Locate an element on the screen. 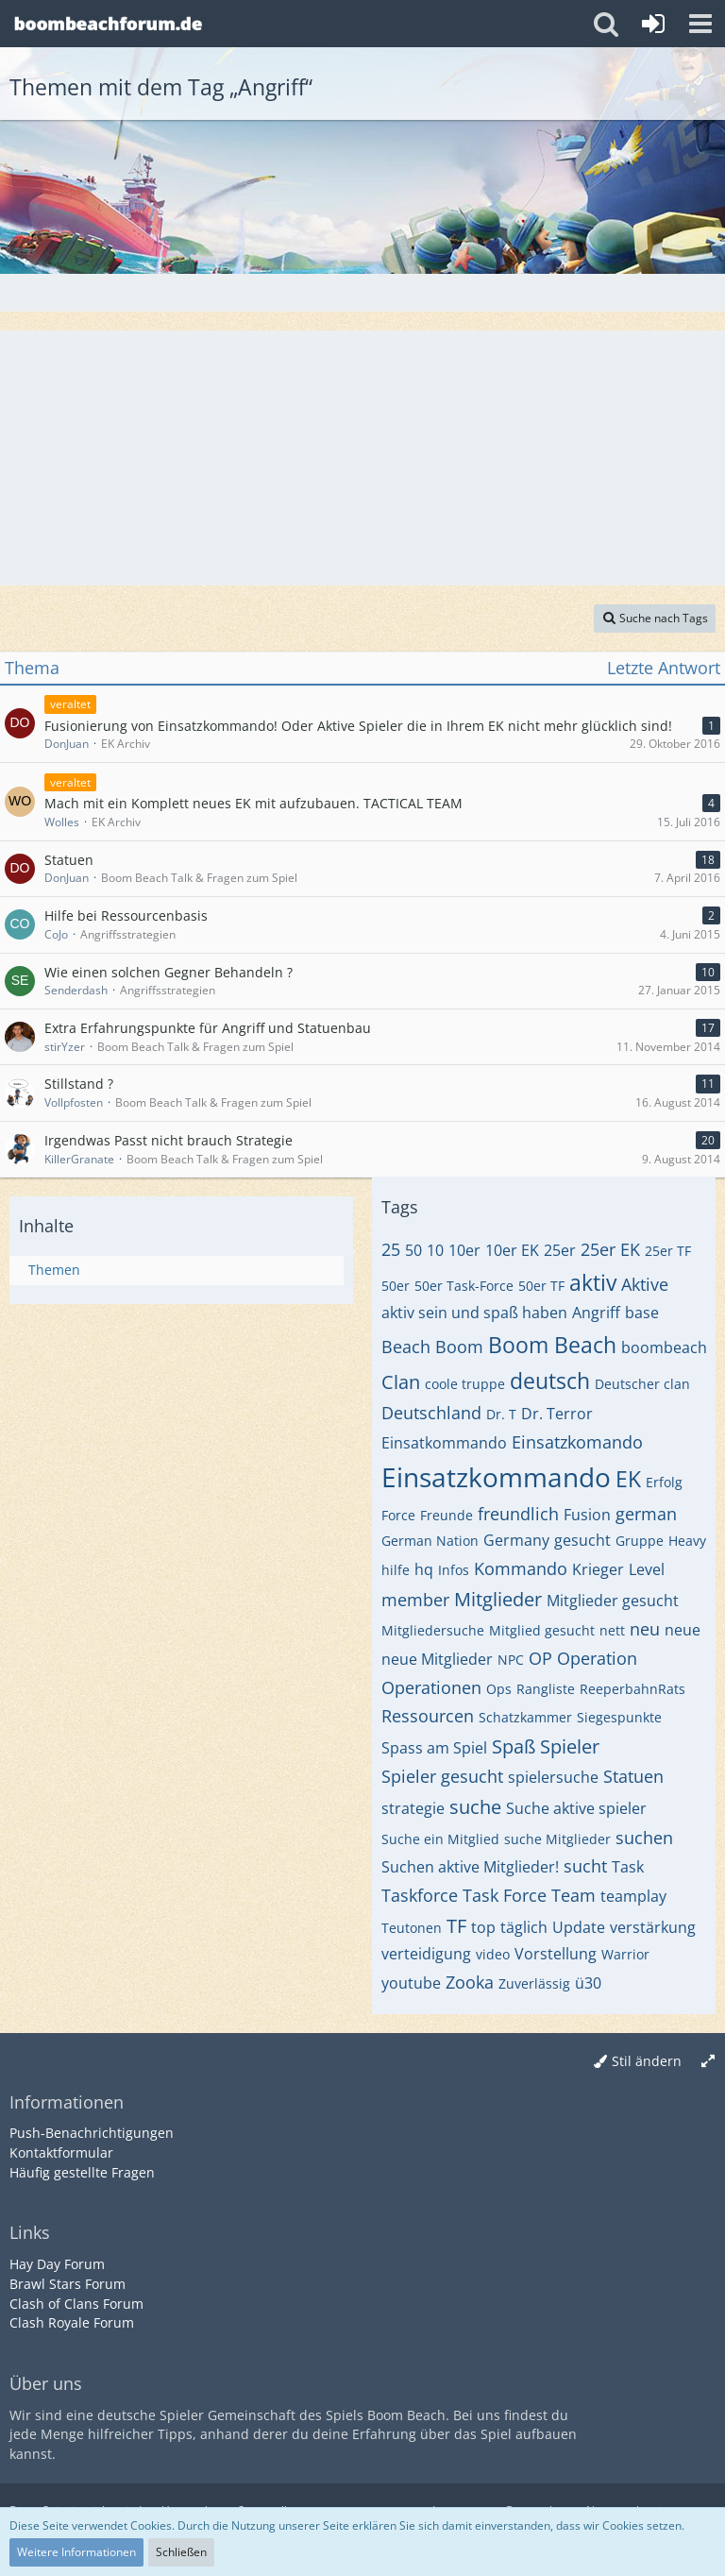  sucht is located at coordinates (585, 1866).